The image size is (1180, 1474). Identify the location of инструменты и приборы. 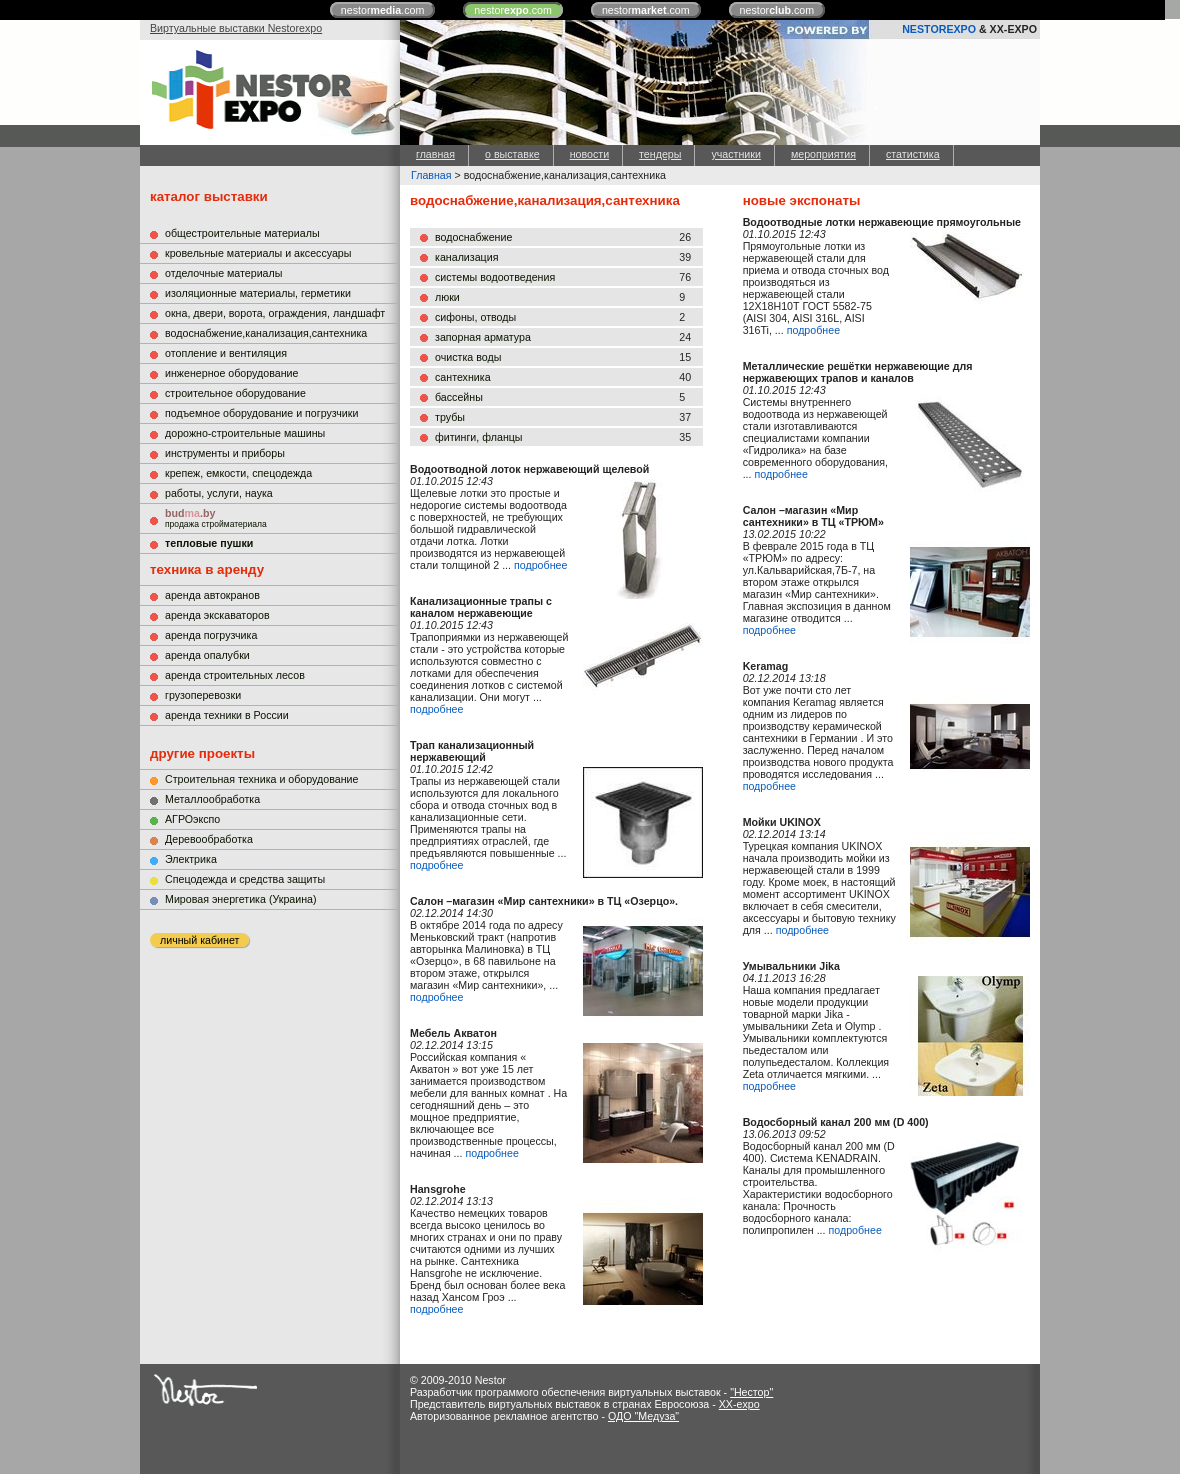
(225, 453).